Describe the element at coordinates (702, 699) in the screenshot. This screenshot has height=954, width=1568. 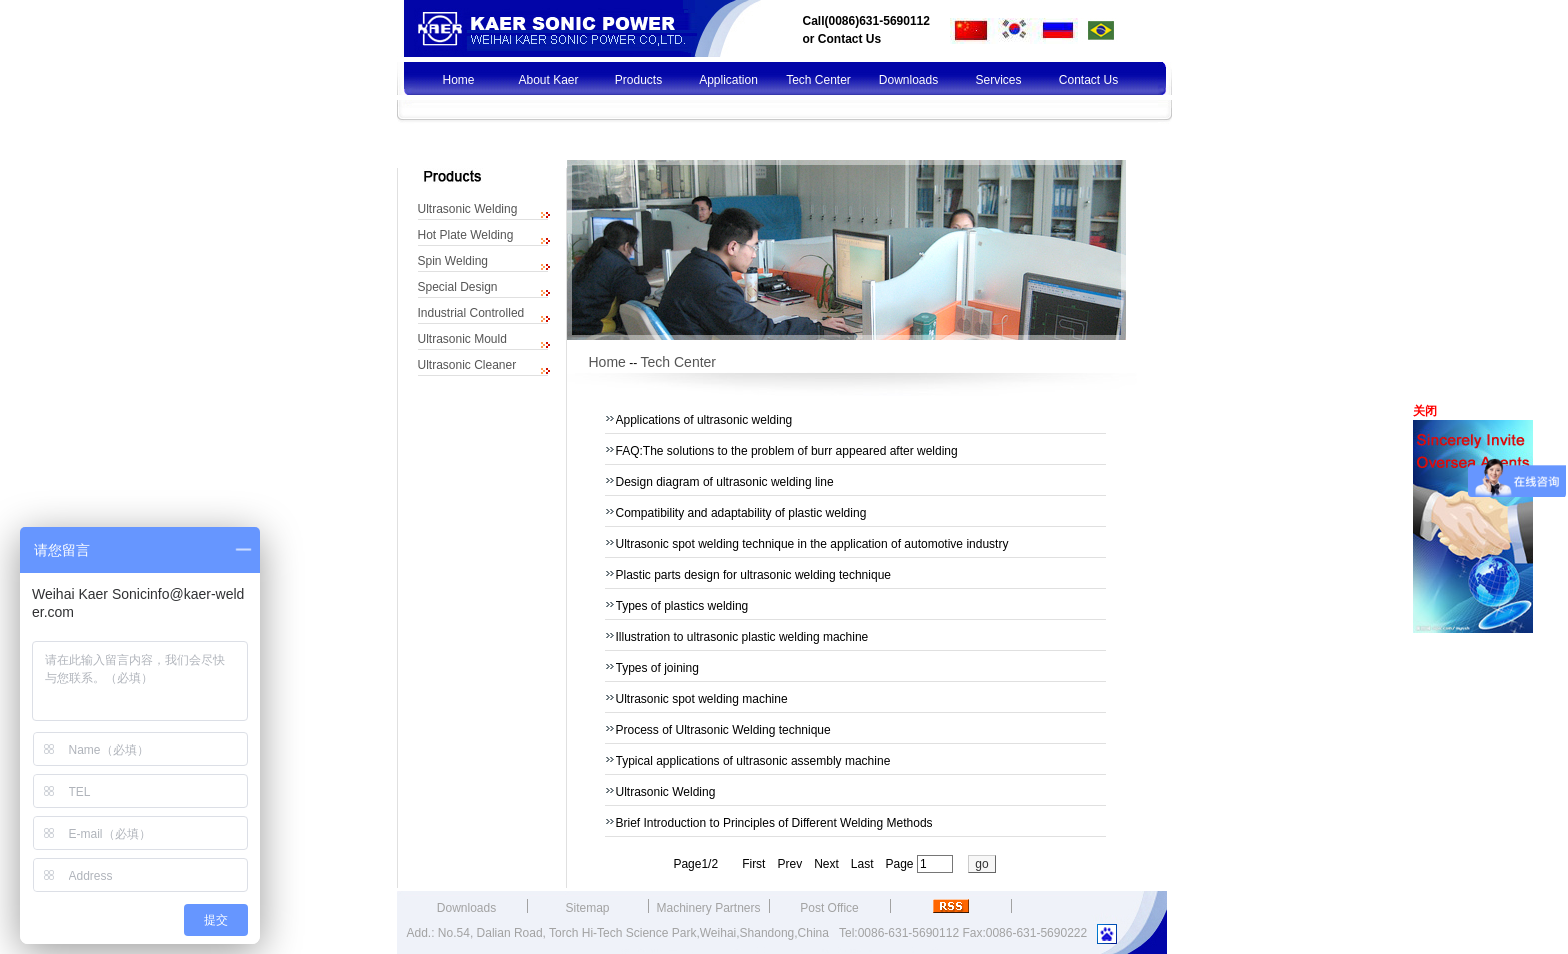
I see `Ultrasonic spot welding machine` at that location.